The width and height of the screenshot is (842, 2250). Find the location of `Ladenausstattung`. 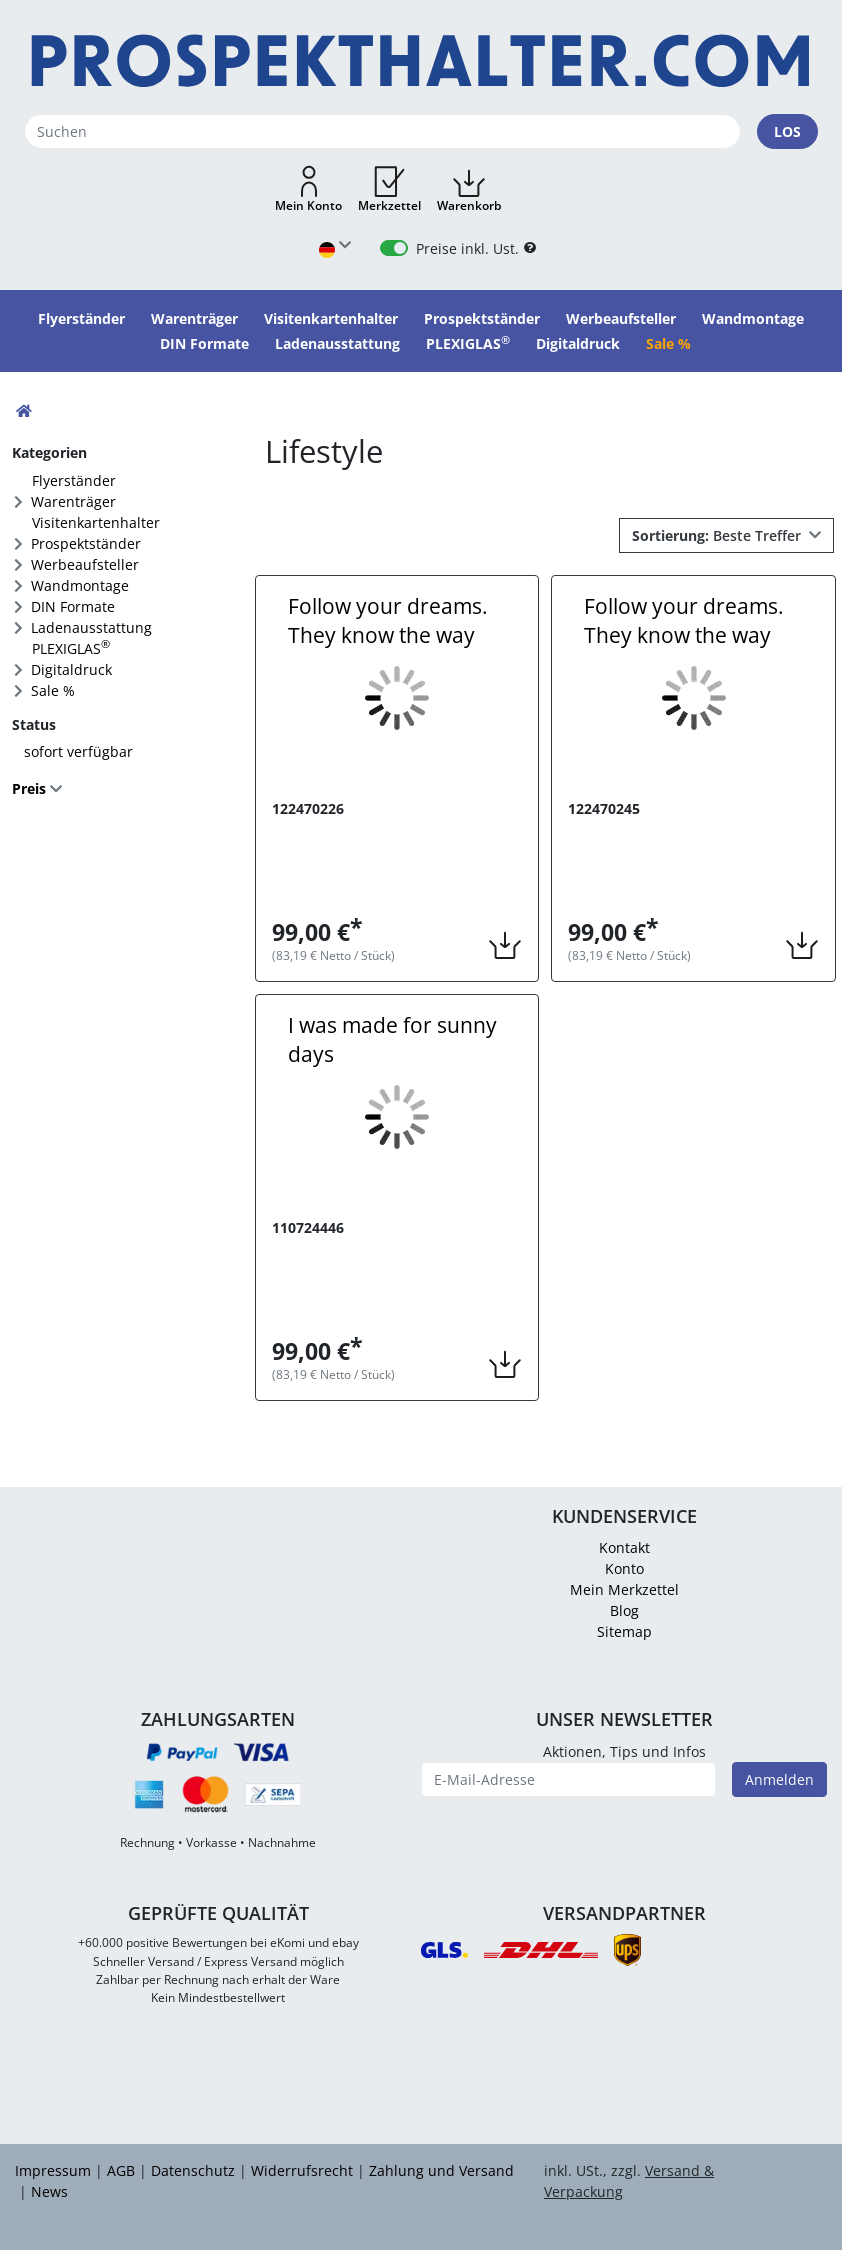

Ladenausstattung is located at coordinates (91, 627).